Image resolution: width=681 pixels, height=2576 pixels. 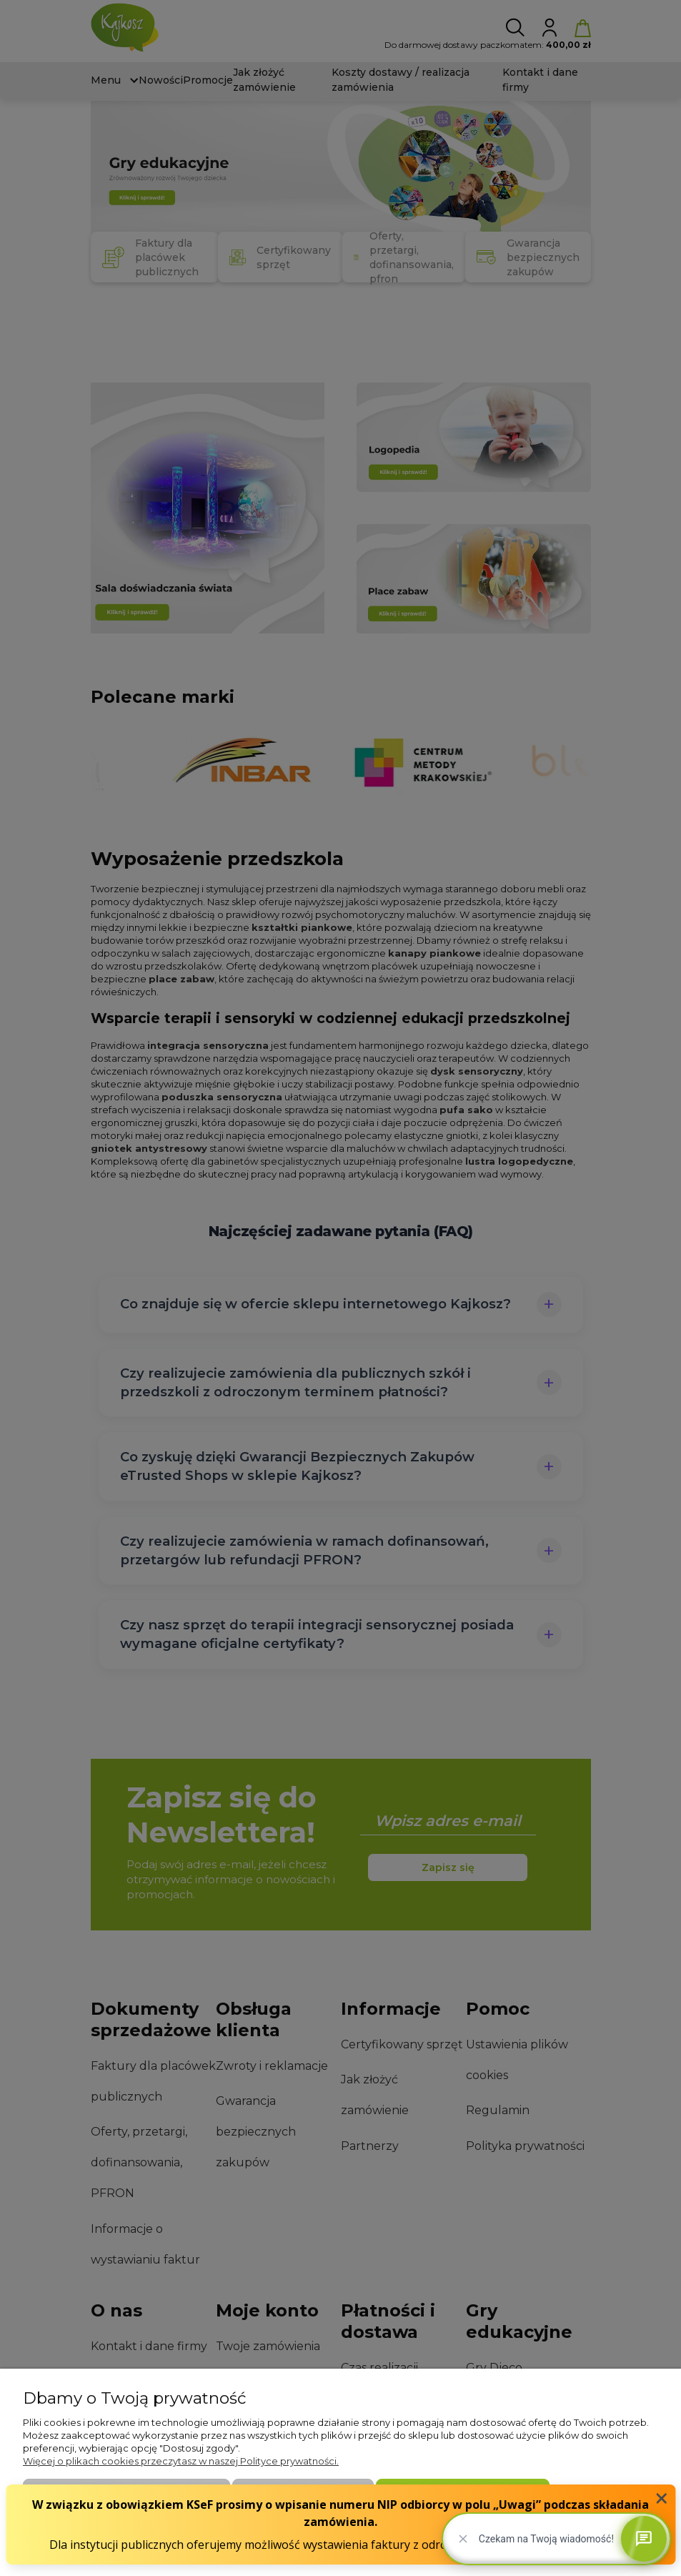 What do you see at coordinates (181, 2461) in the screenshot?
I see `Więcej o plikach cookies przeczytasz w naszej Polityce prywatności.` at bounding box center [181, 2461].